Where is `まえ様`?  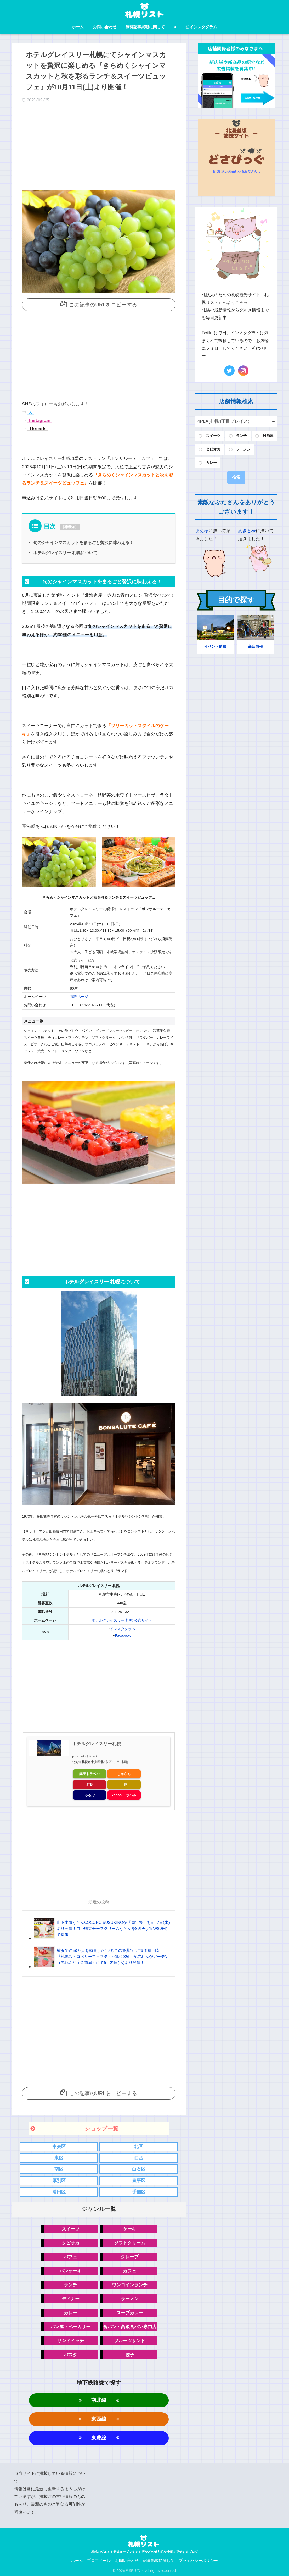 まえ様 is located at coordinates (201, 530).